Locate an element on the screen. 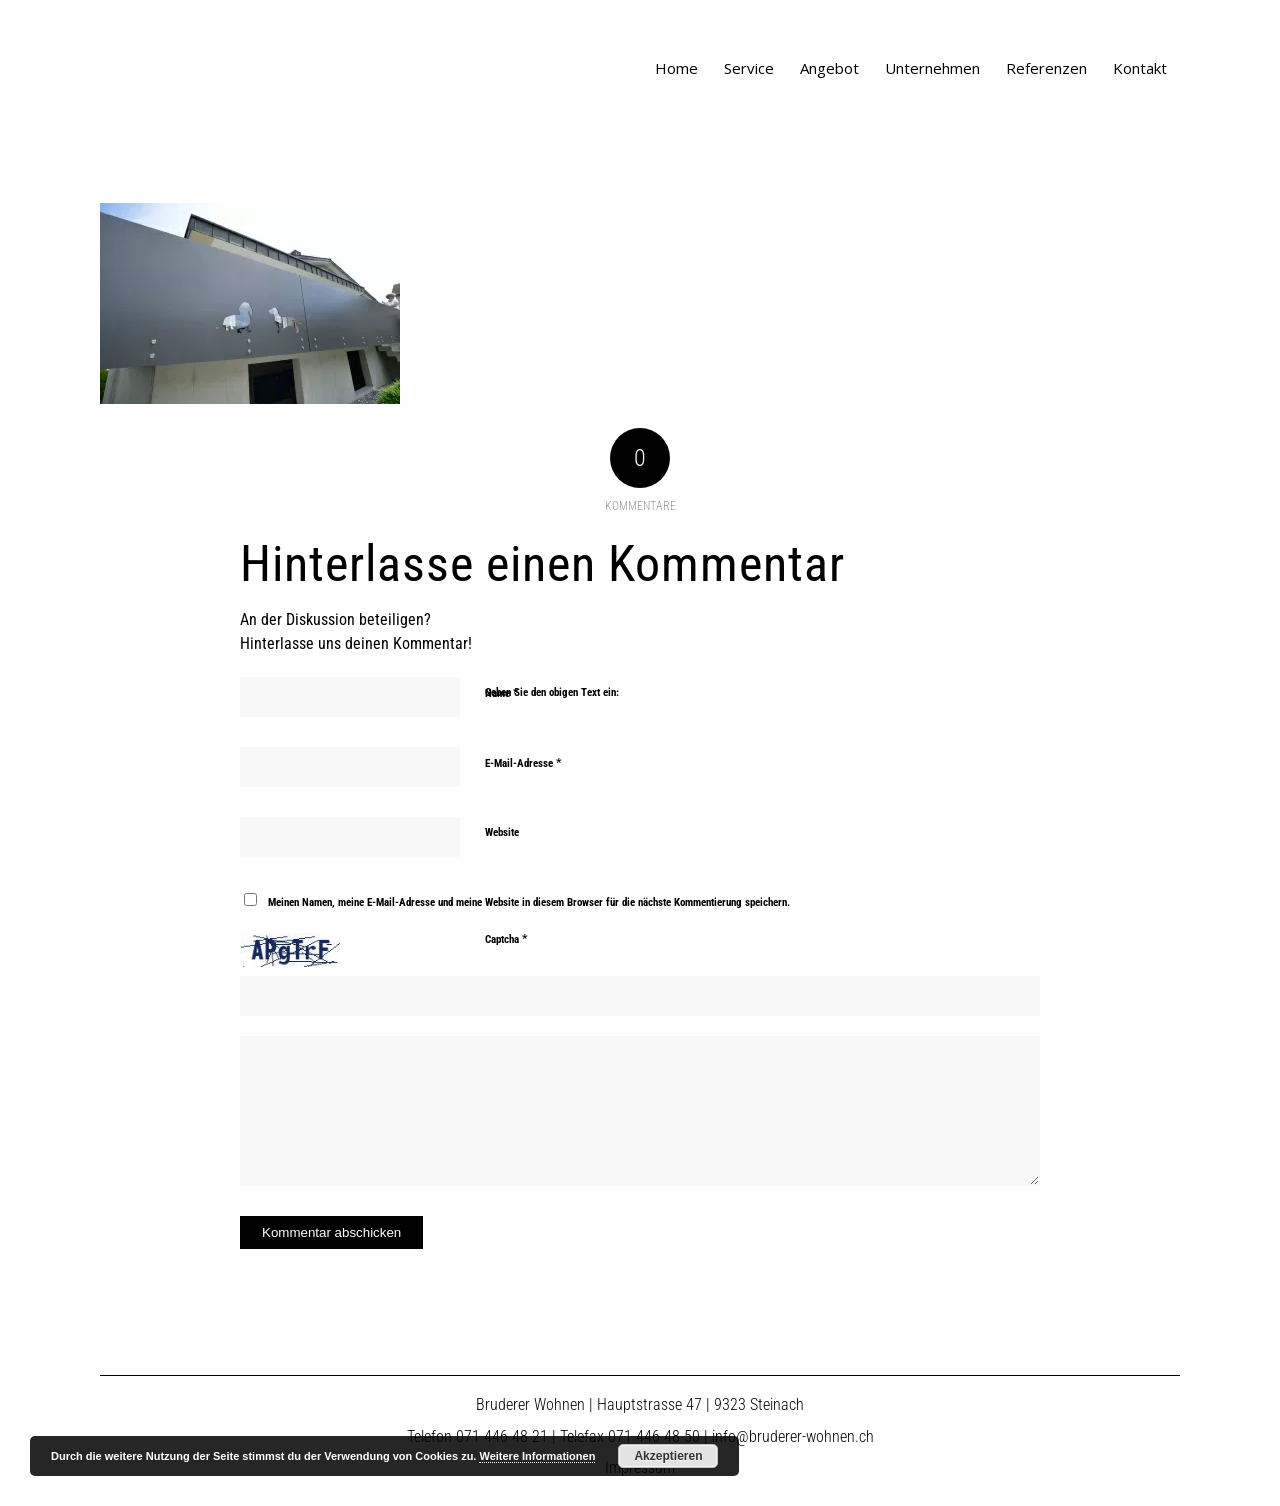  Akzeptieren is located at coordinates (668, 1456).